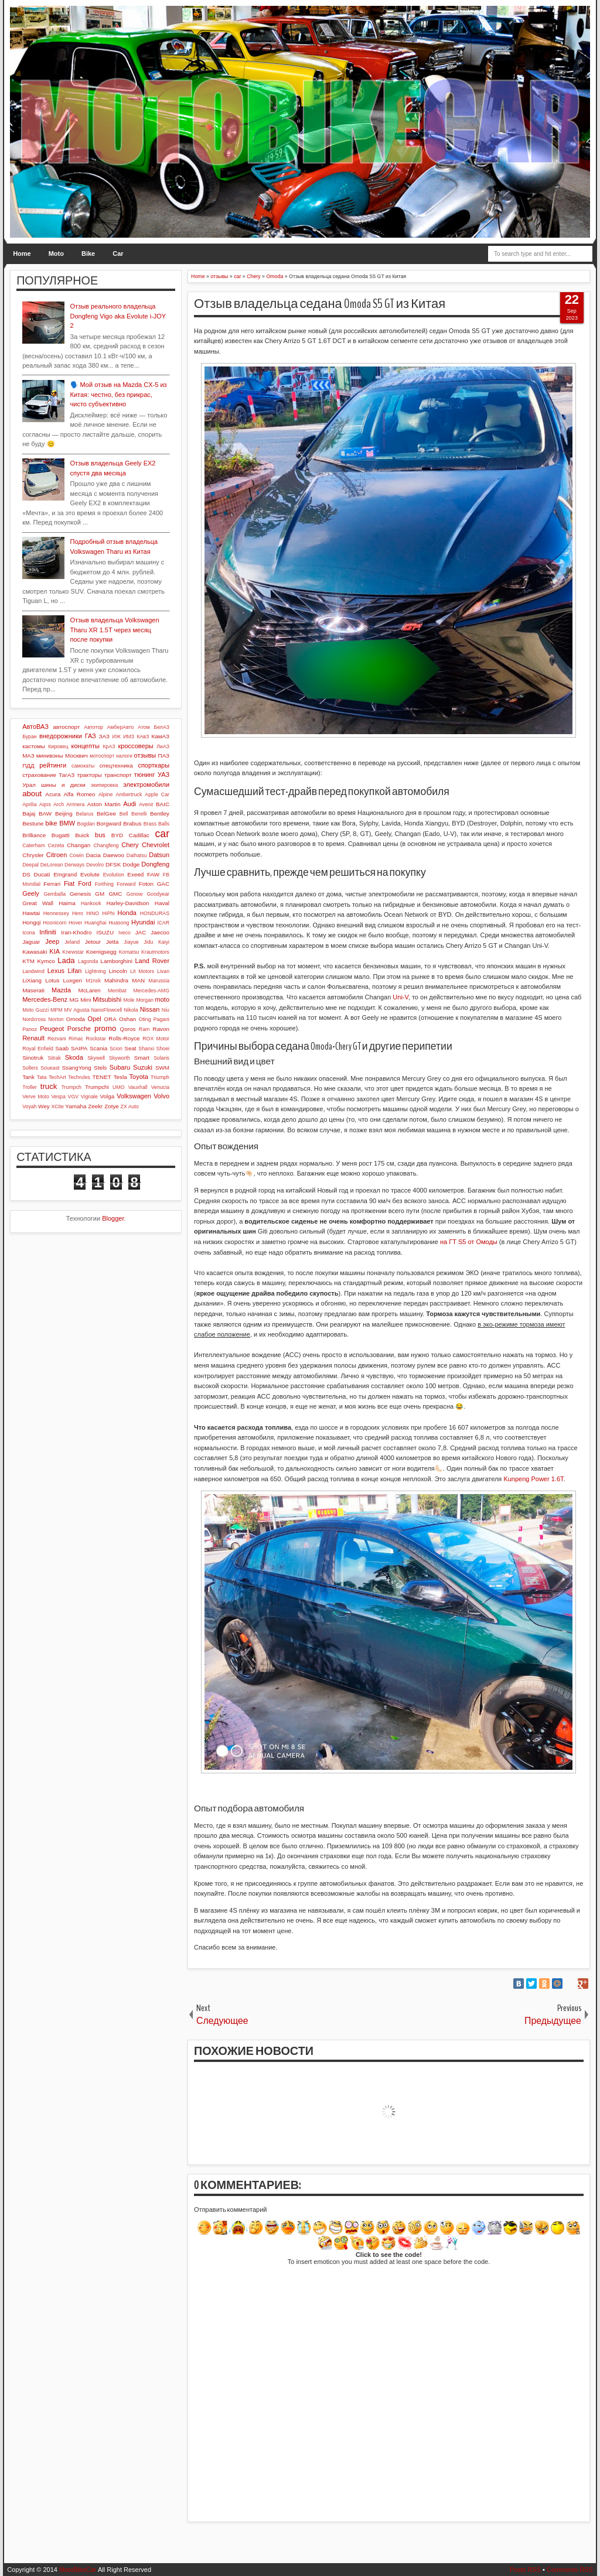 This screenshot has width=600, height=2576. I want to click on M1nsk, so click(93, 981).